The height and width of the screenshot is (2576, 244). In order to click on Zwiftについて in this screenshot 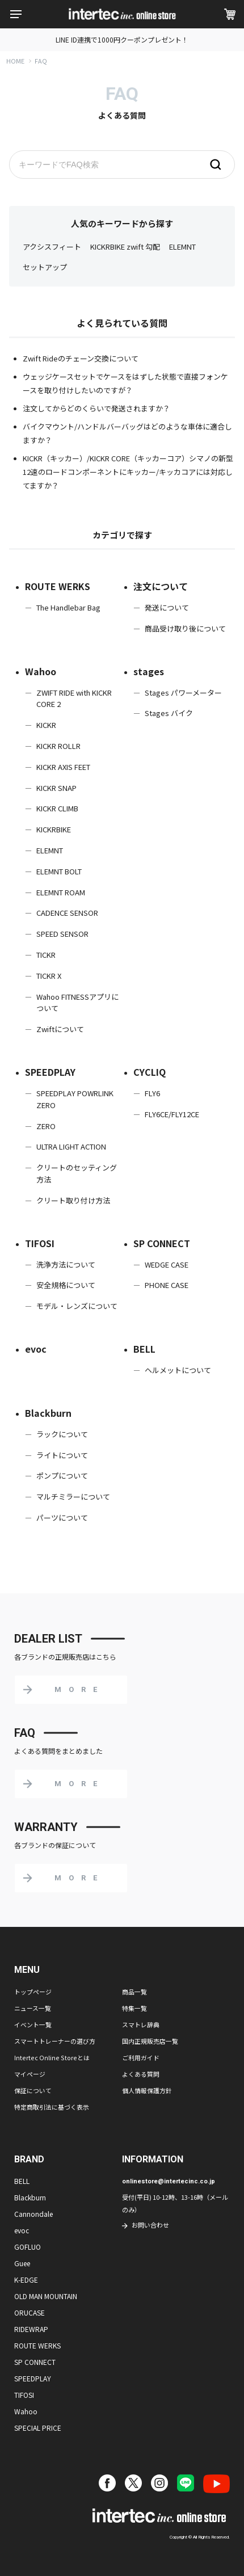, I will do `click(60, 1029)`.